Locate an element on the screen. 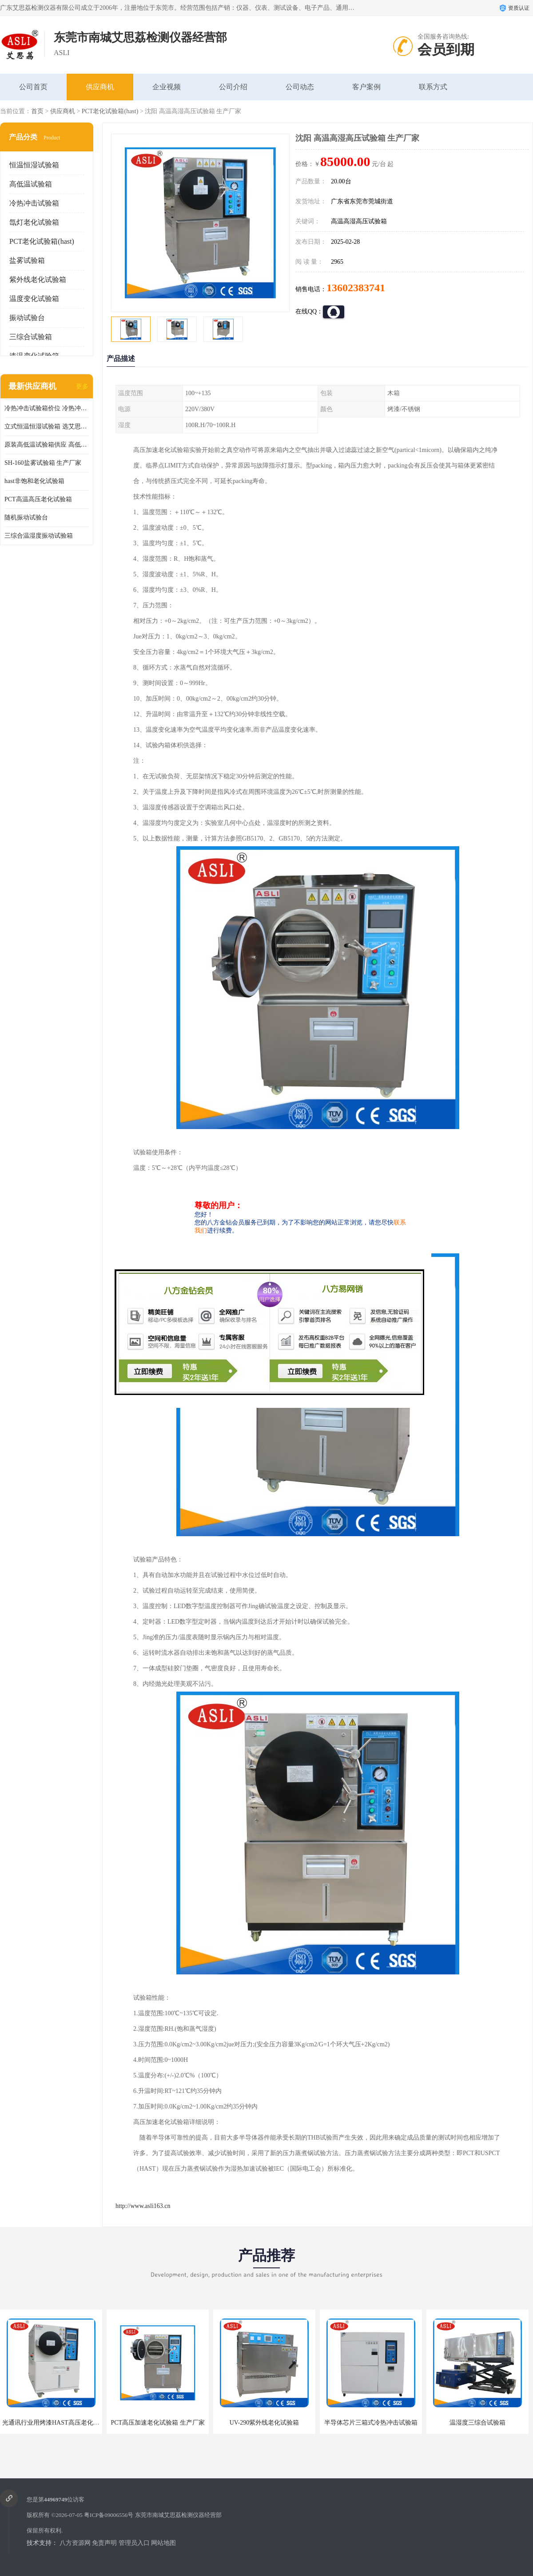 The width and height of the screenshot is (533, 2576). hast非饱和老化试验箱 is located at coordinates (34, 481).